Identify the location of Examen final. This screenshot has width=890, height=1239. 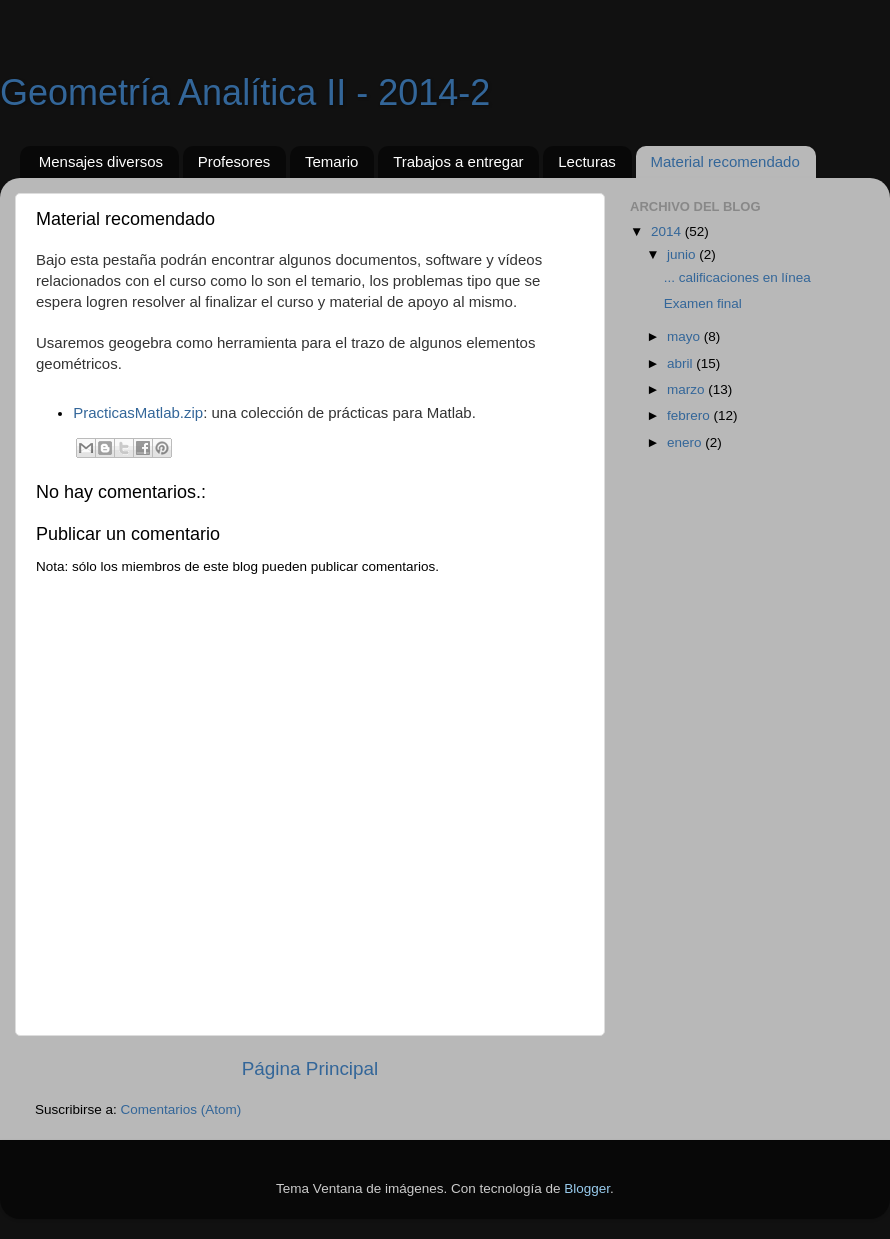
(703, 303).